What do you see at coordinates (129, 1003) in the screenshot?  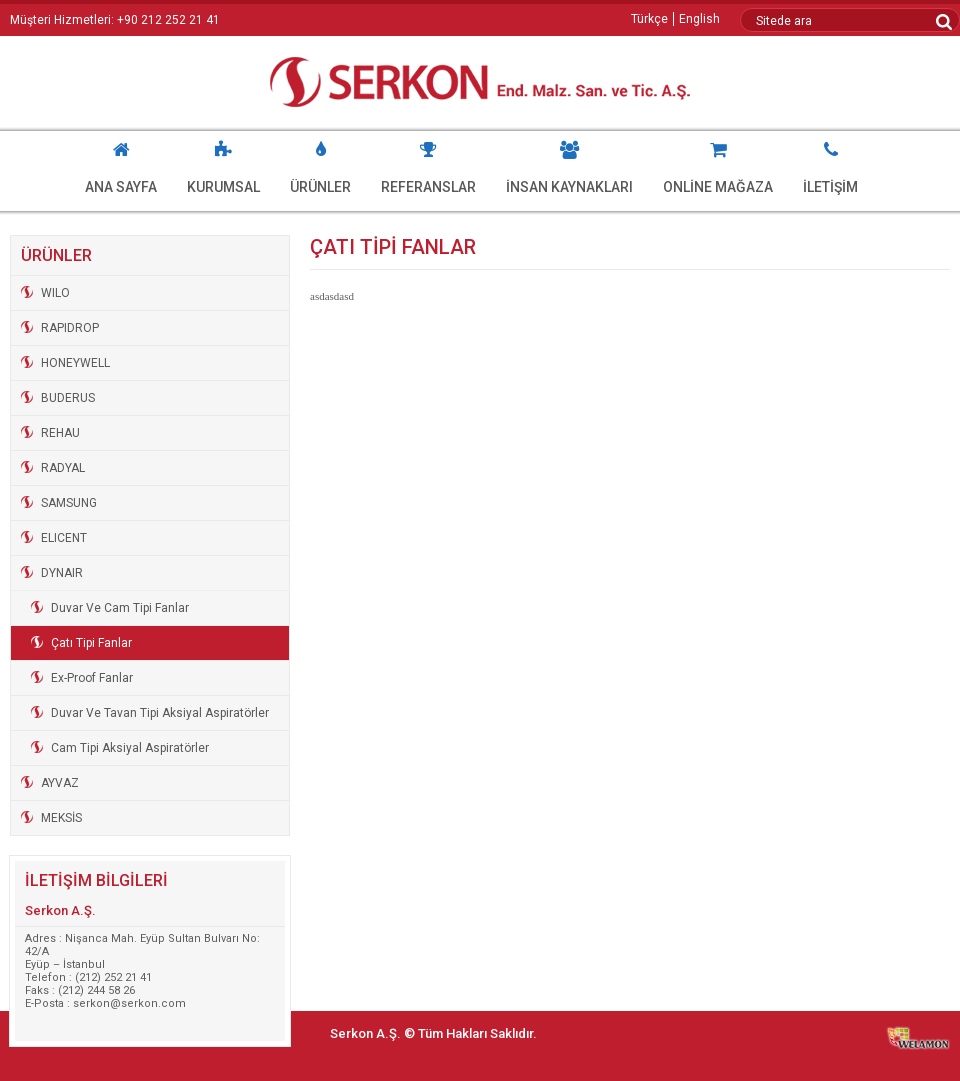 I see `serkon@serkon.com` at bounding box center [129, 1003].